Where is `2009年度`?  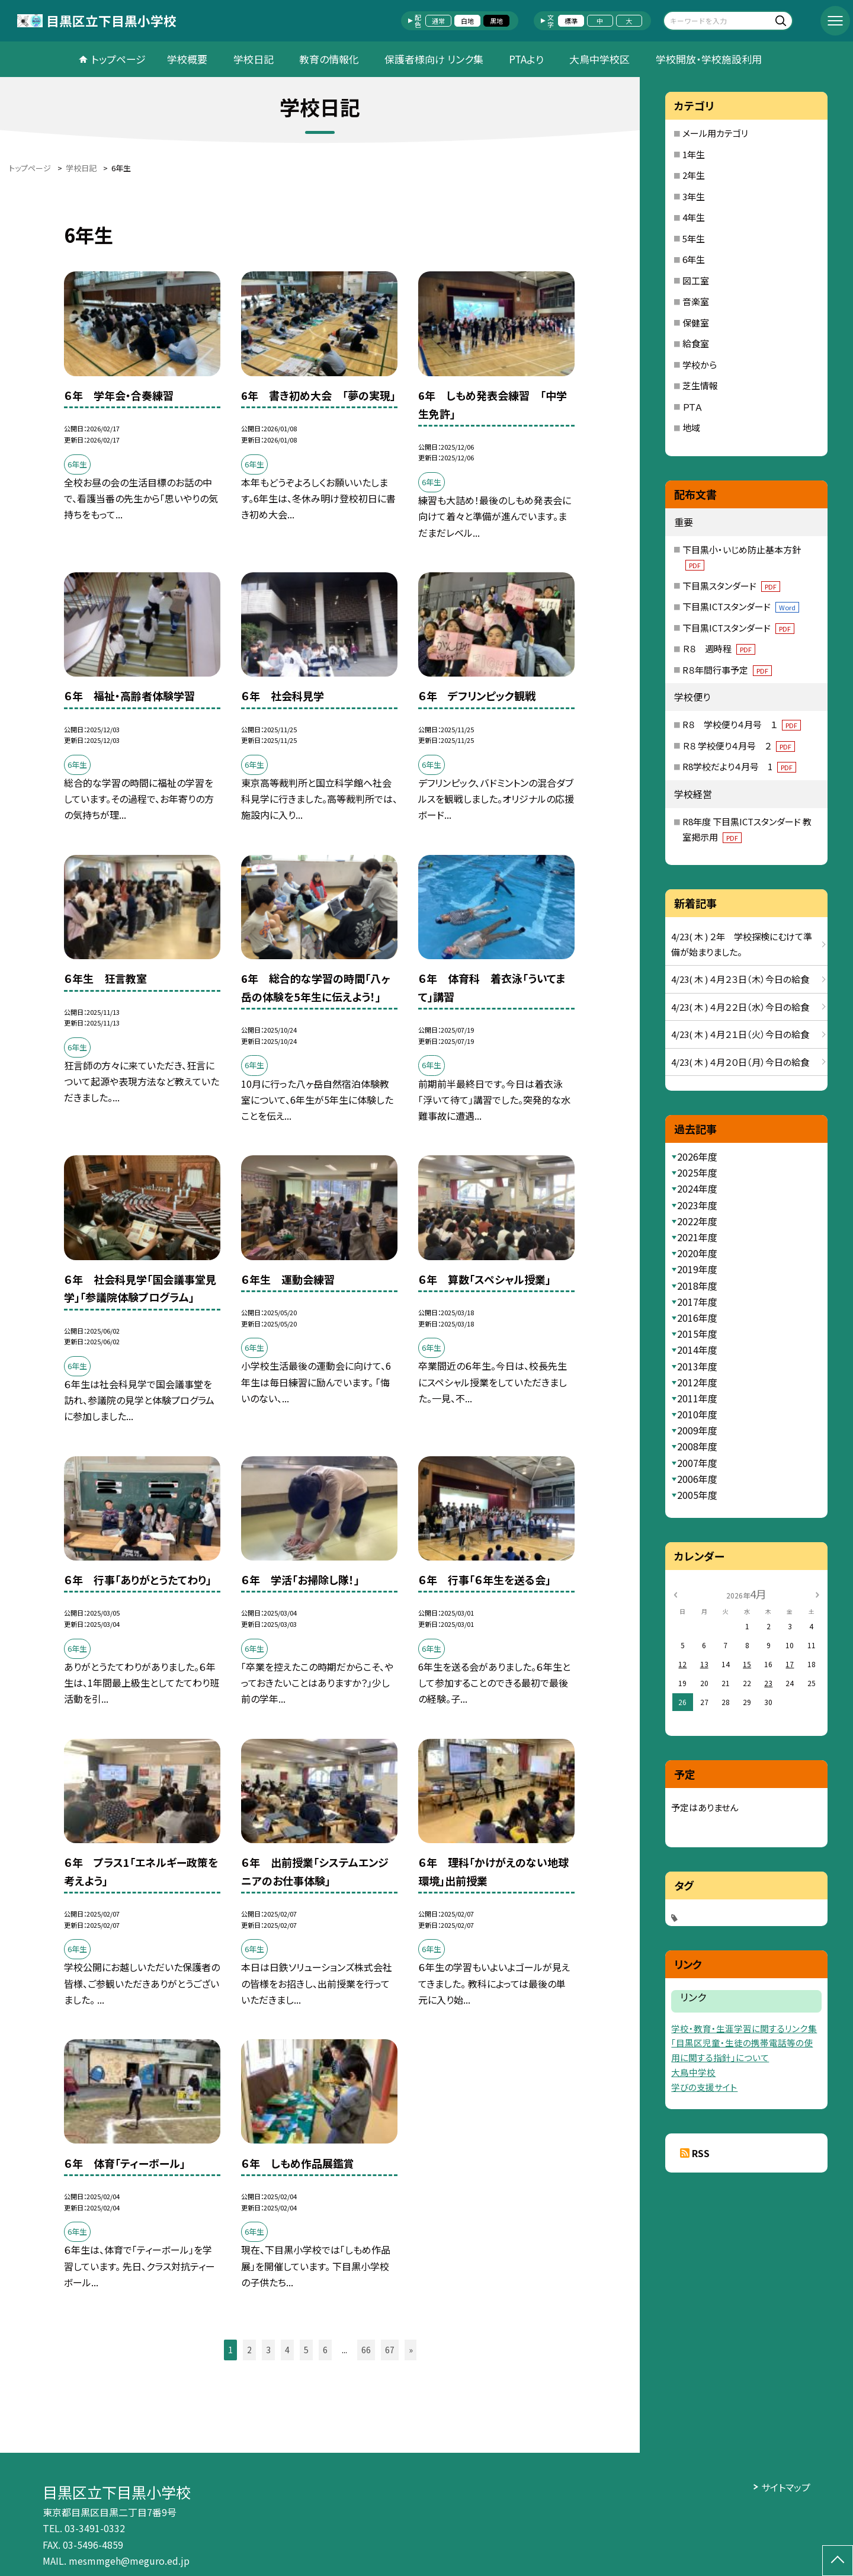 2009年度 is located at coordinates (697, 1430).